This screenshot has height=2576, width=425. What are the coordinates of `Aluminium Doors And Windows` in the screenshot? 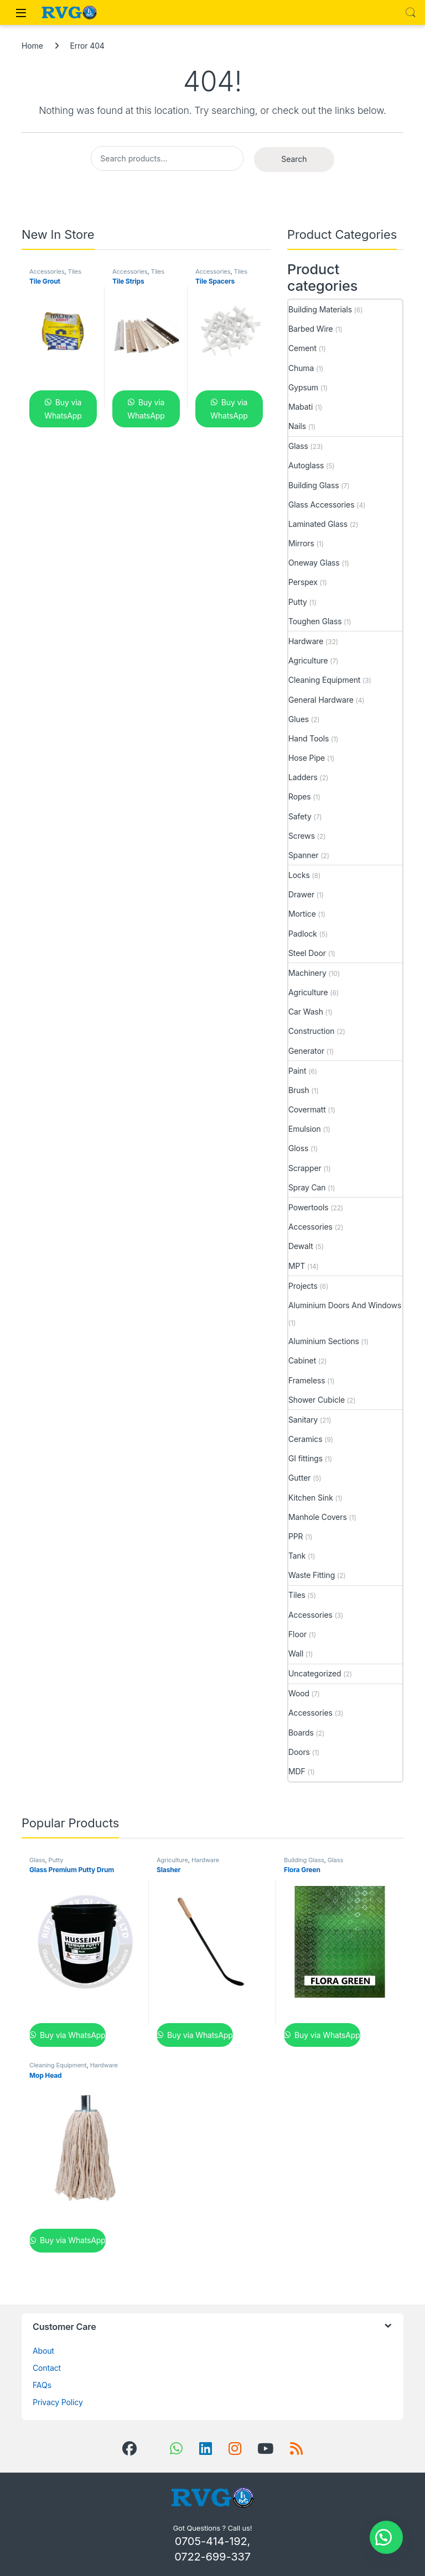 It's located at (344, 1305).